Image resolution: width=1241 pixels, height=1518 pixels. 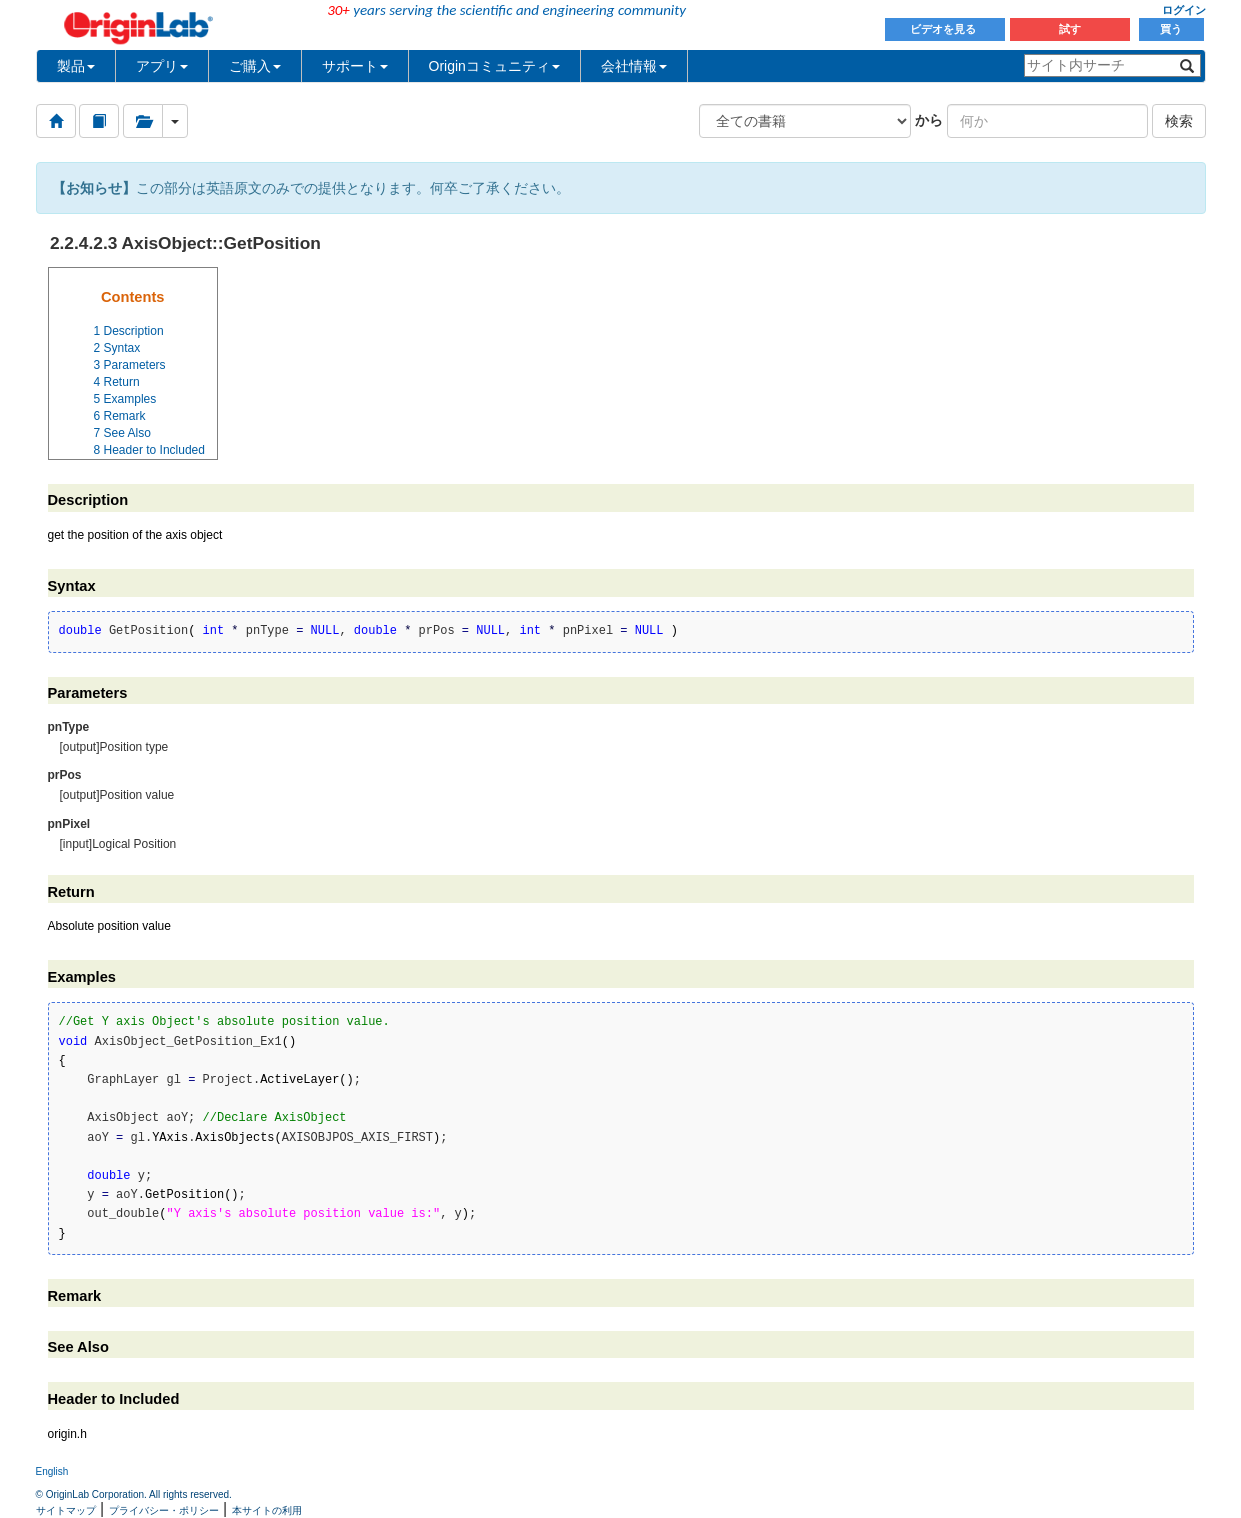 What do you see at coordinates (944, 29) in the screenshot?
I see `ビデオを見る` at bounding box center [944, 29].